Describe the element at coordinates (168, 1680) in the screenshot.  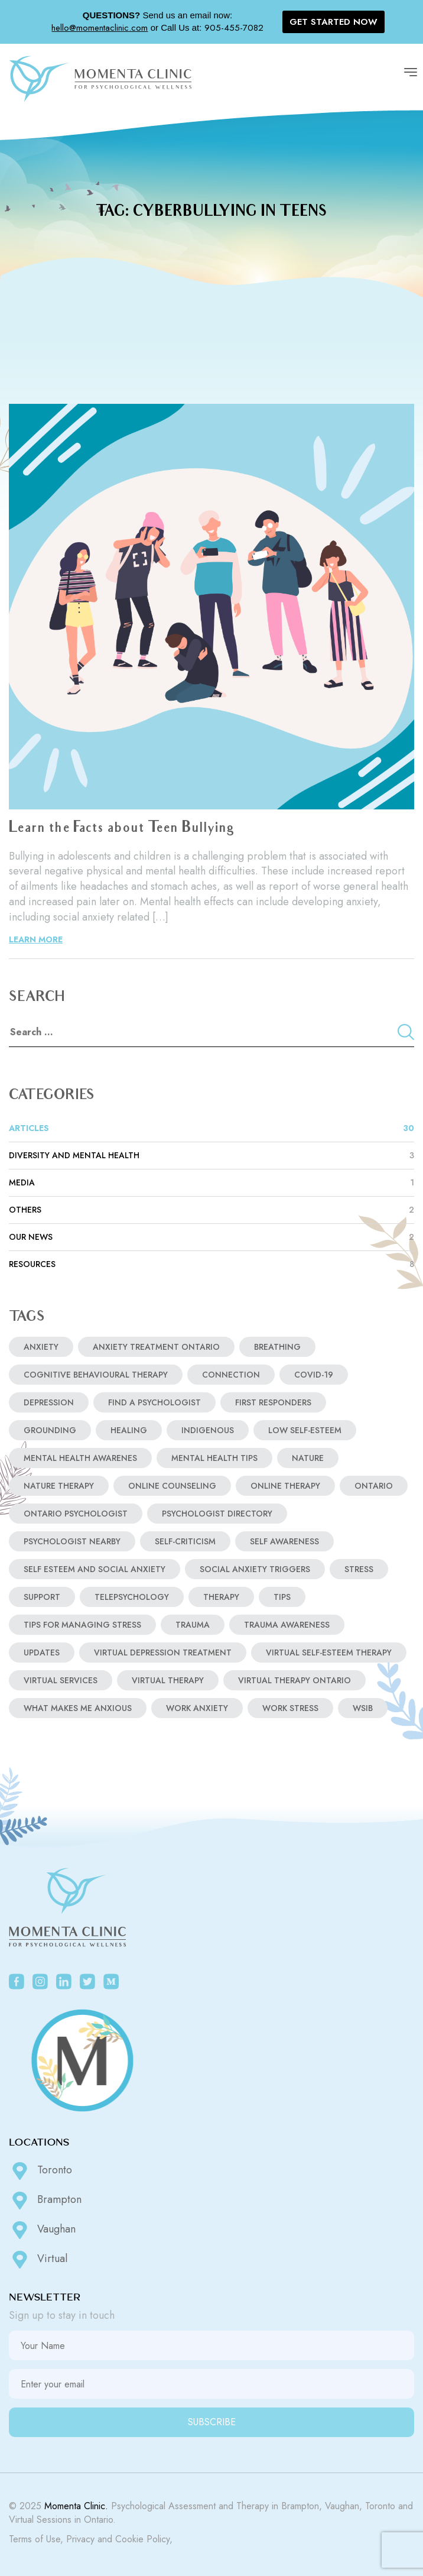
I see `virtual therapy [virtual therapy (3 items)]` at that location.